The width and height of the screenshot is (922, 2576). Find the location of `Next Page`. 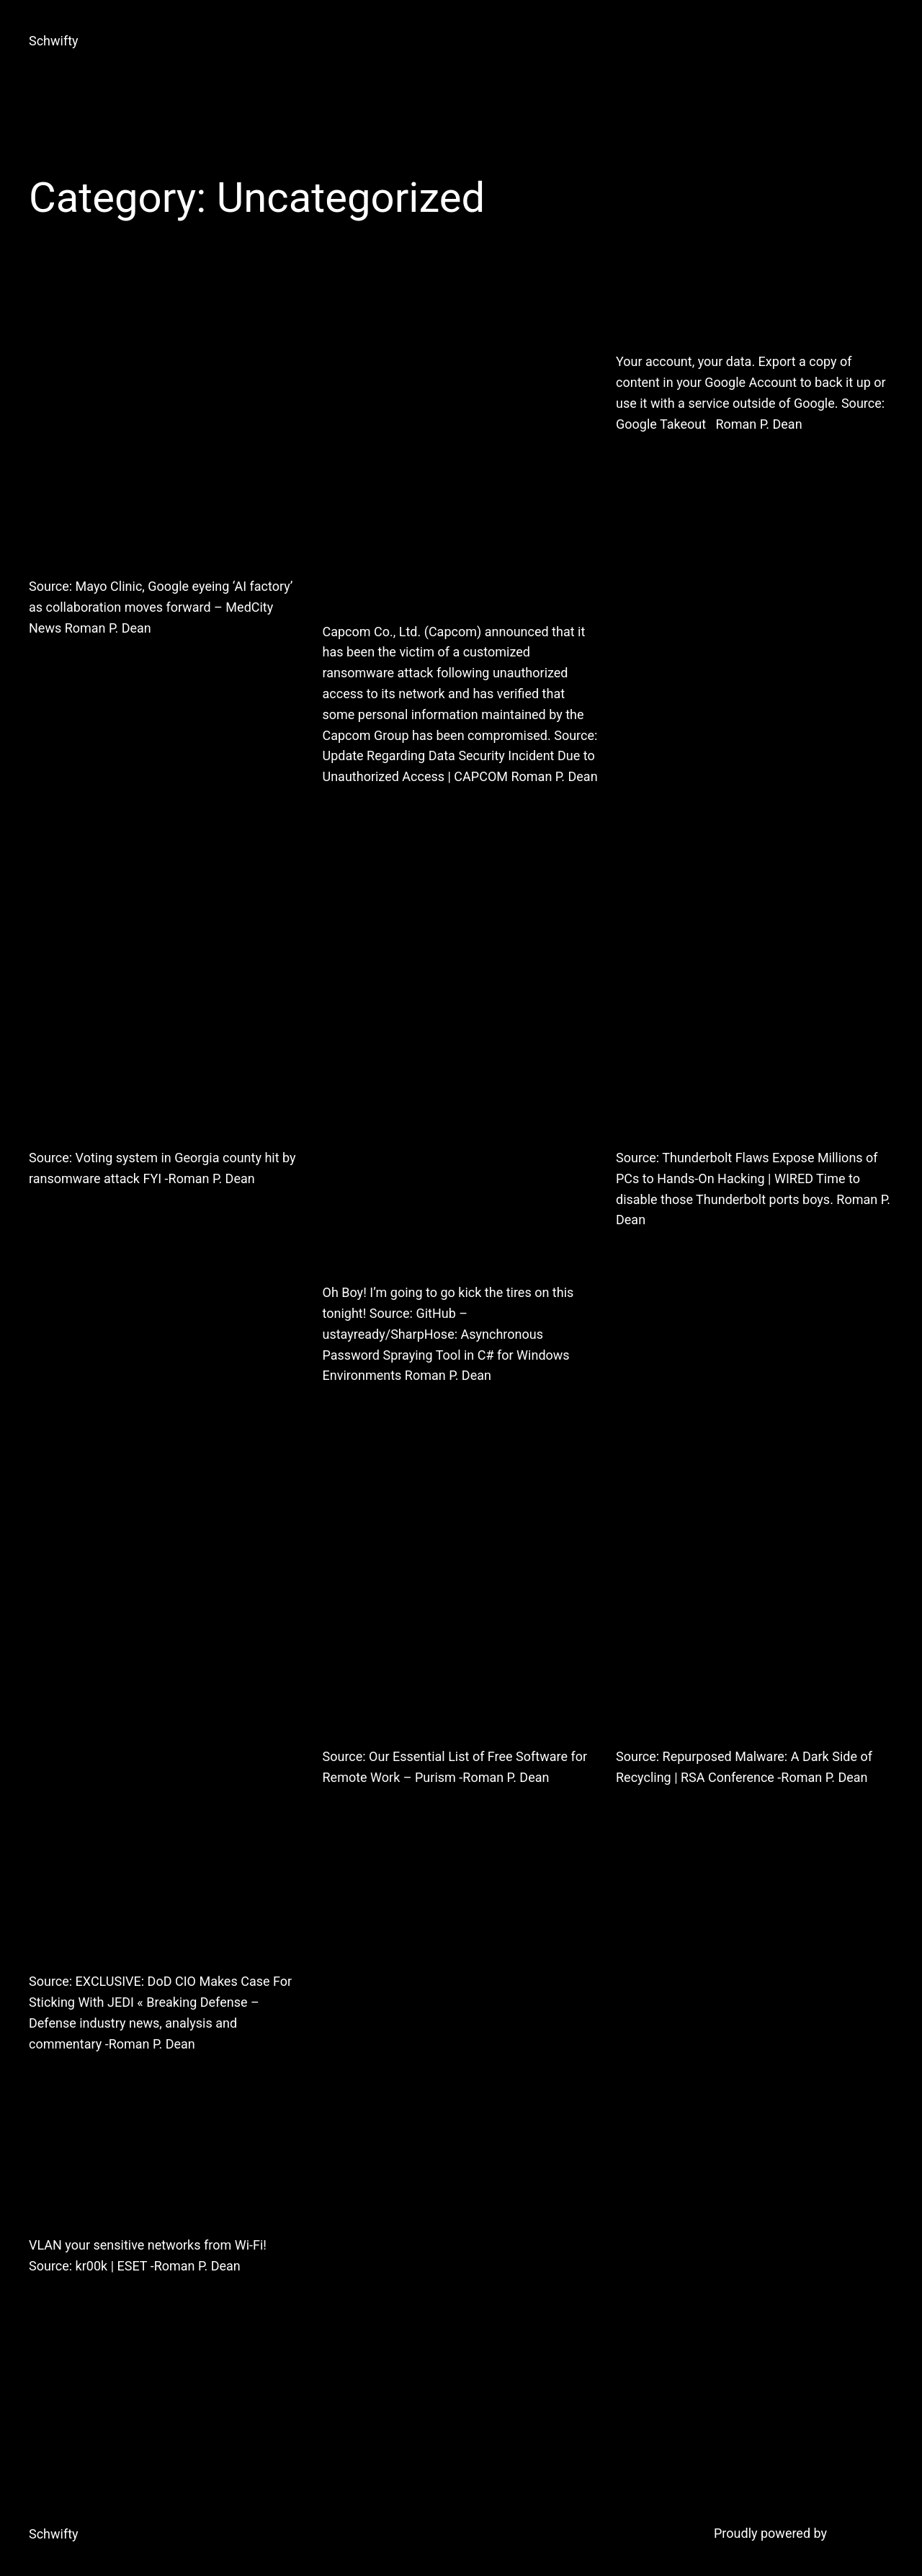

Next Page is located at coordinates (858, 2390).